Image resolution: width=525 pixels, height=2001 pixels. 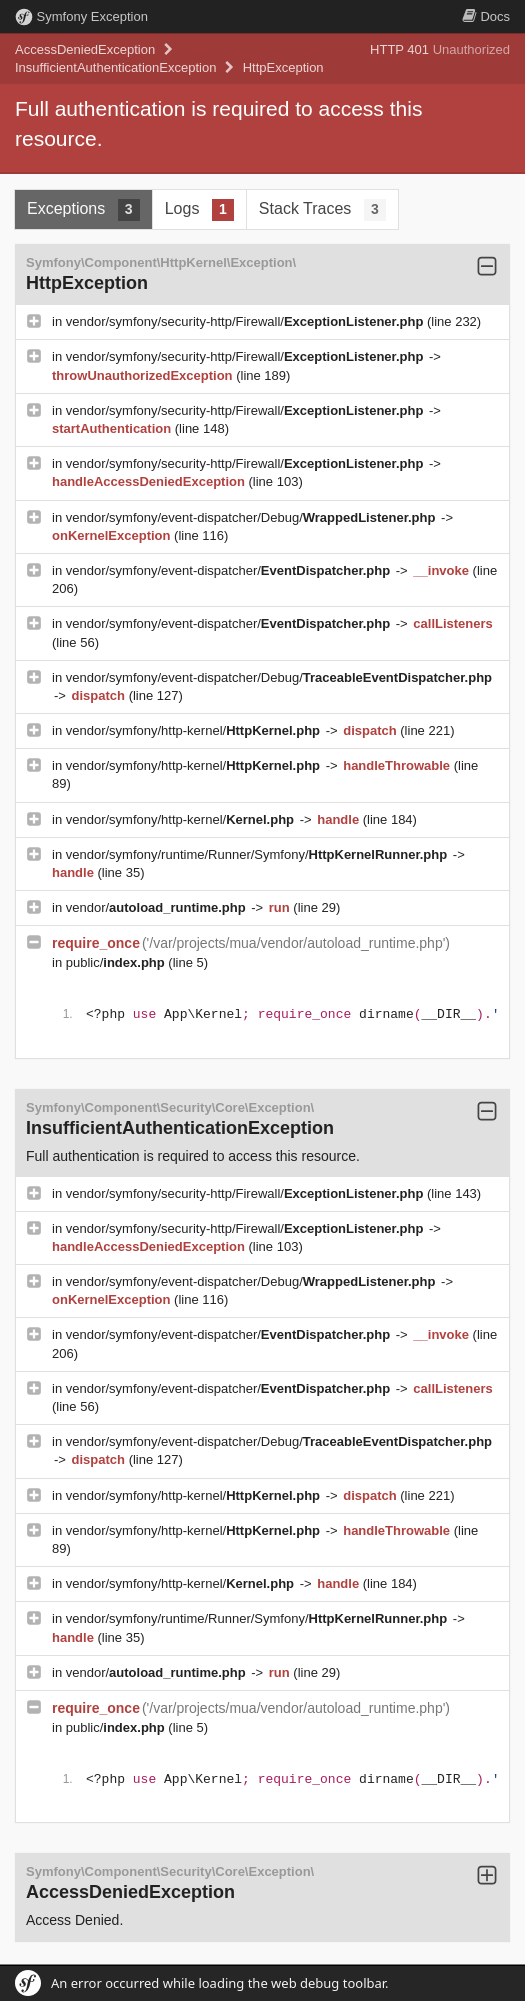 What do you see at coordinates (195, 730) in the screenshot?
I see `vendor/symfony/http-kernel/` at bounding box center [195, 730].